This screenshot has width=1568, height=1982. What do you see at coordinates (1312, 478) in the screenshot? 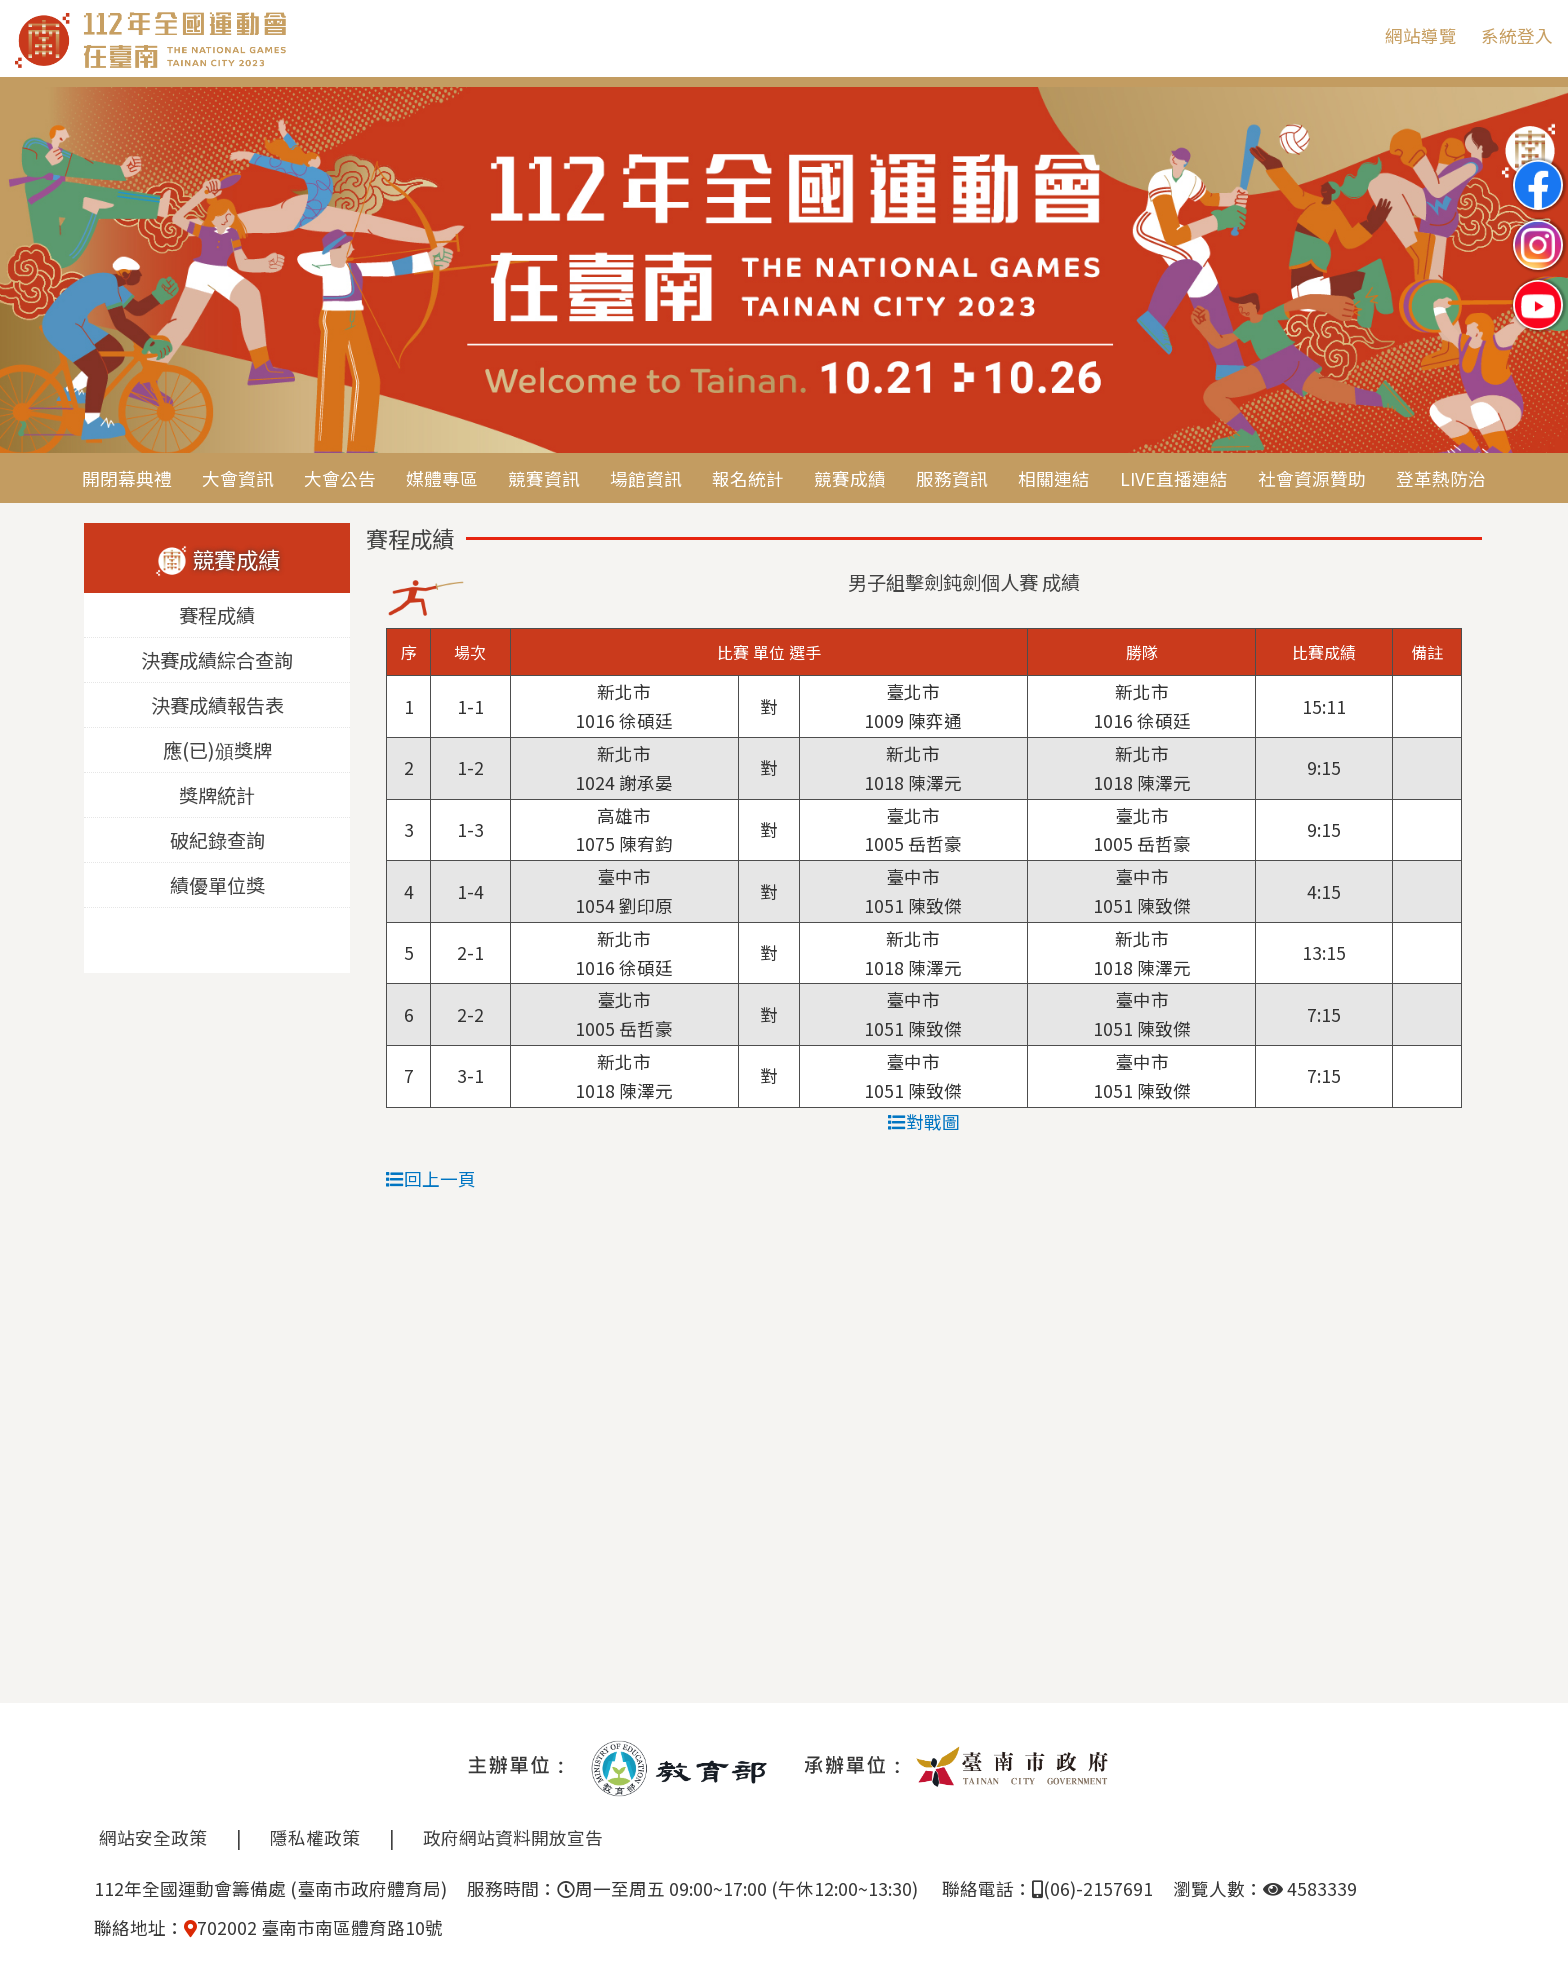
I see `社會資源贊助` at bounding box center [1312, 478].